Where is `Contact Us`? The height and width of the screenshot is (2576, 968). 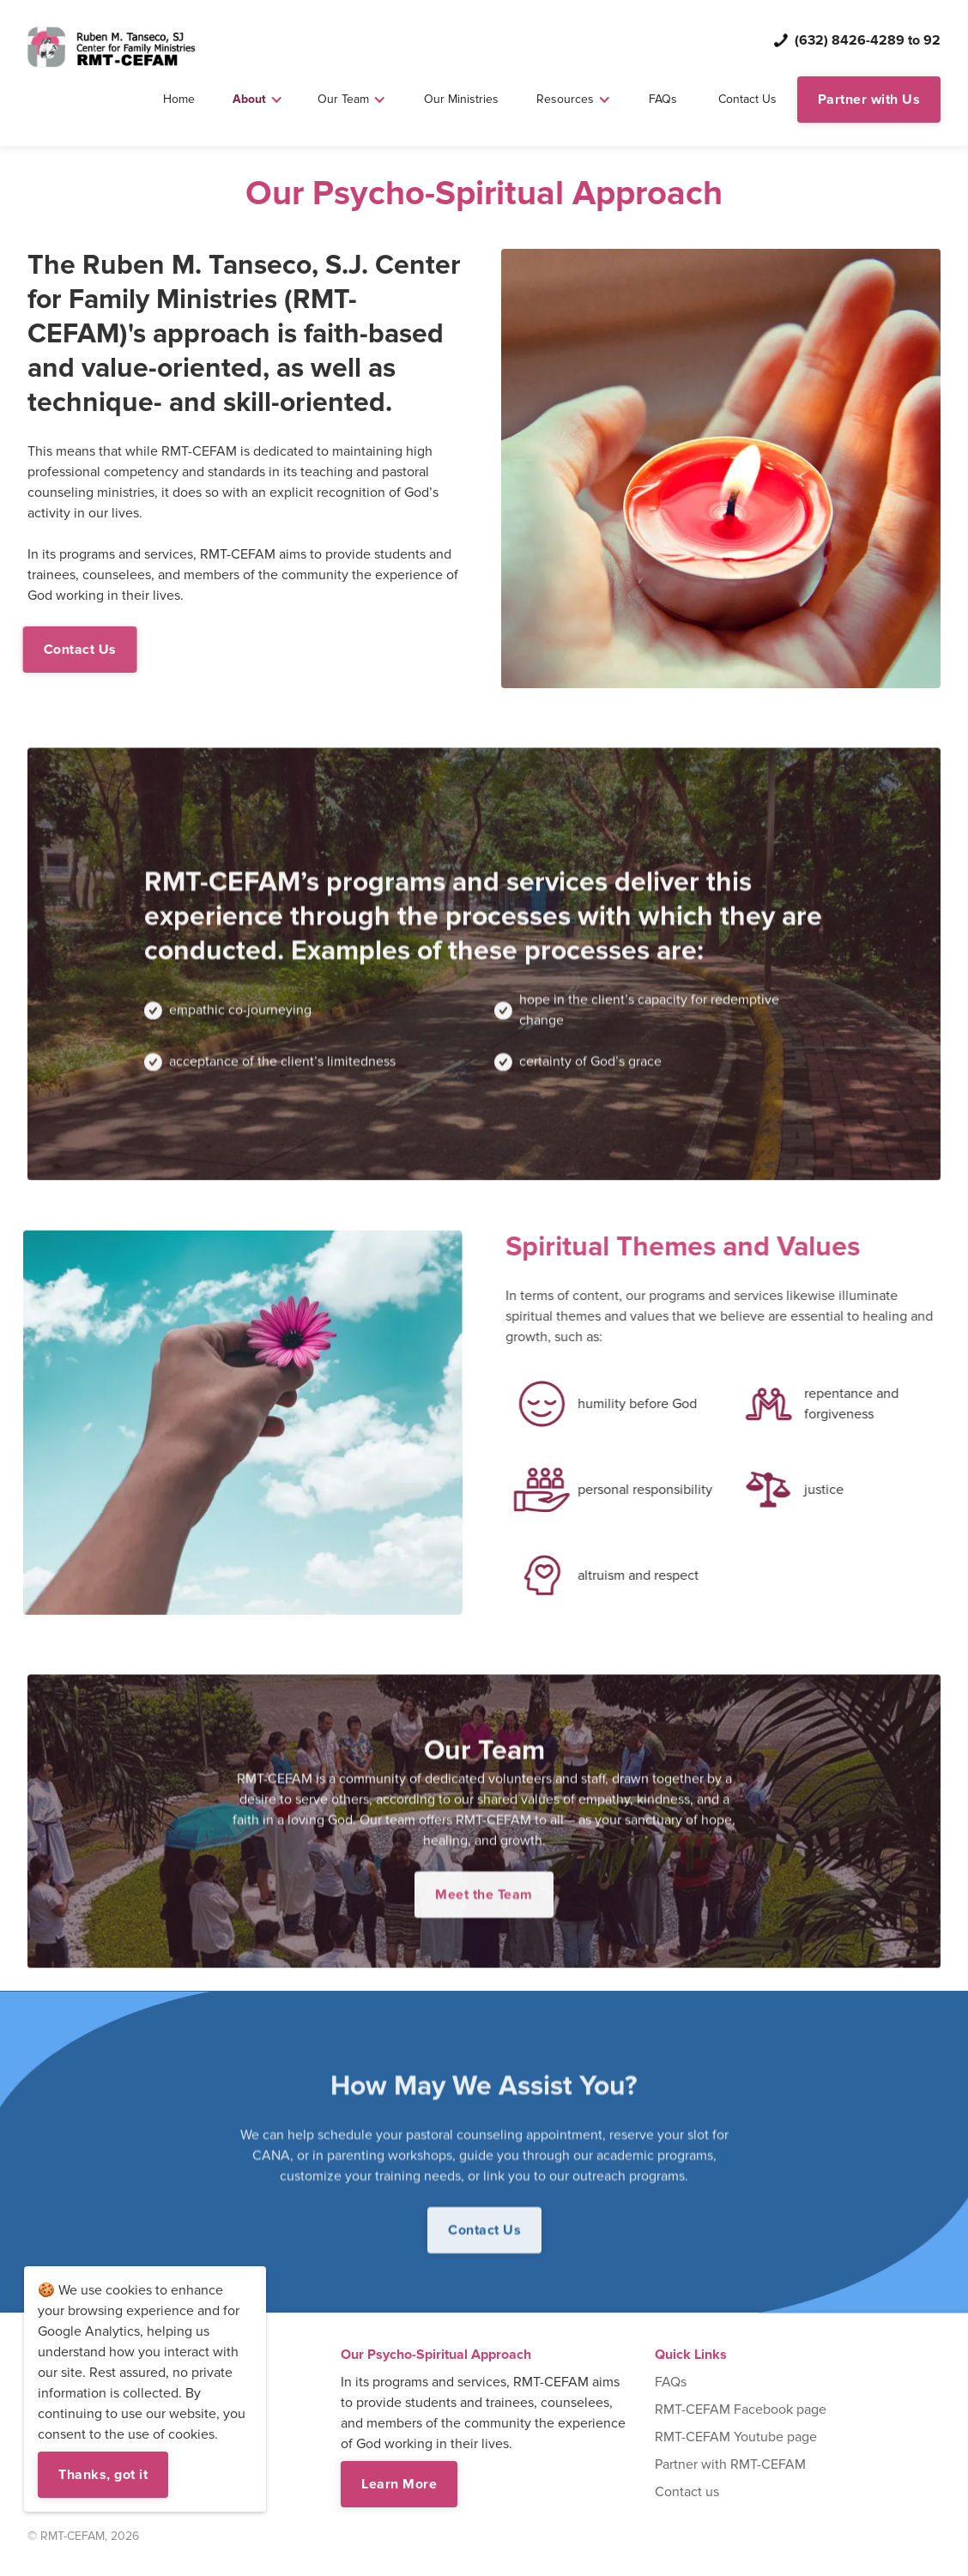 Contact Us is located at coordinates (747, 99).